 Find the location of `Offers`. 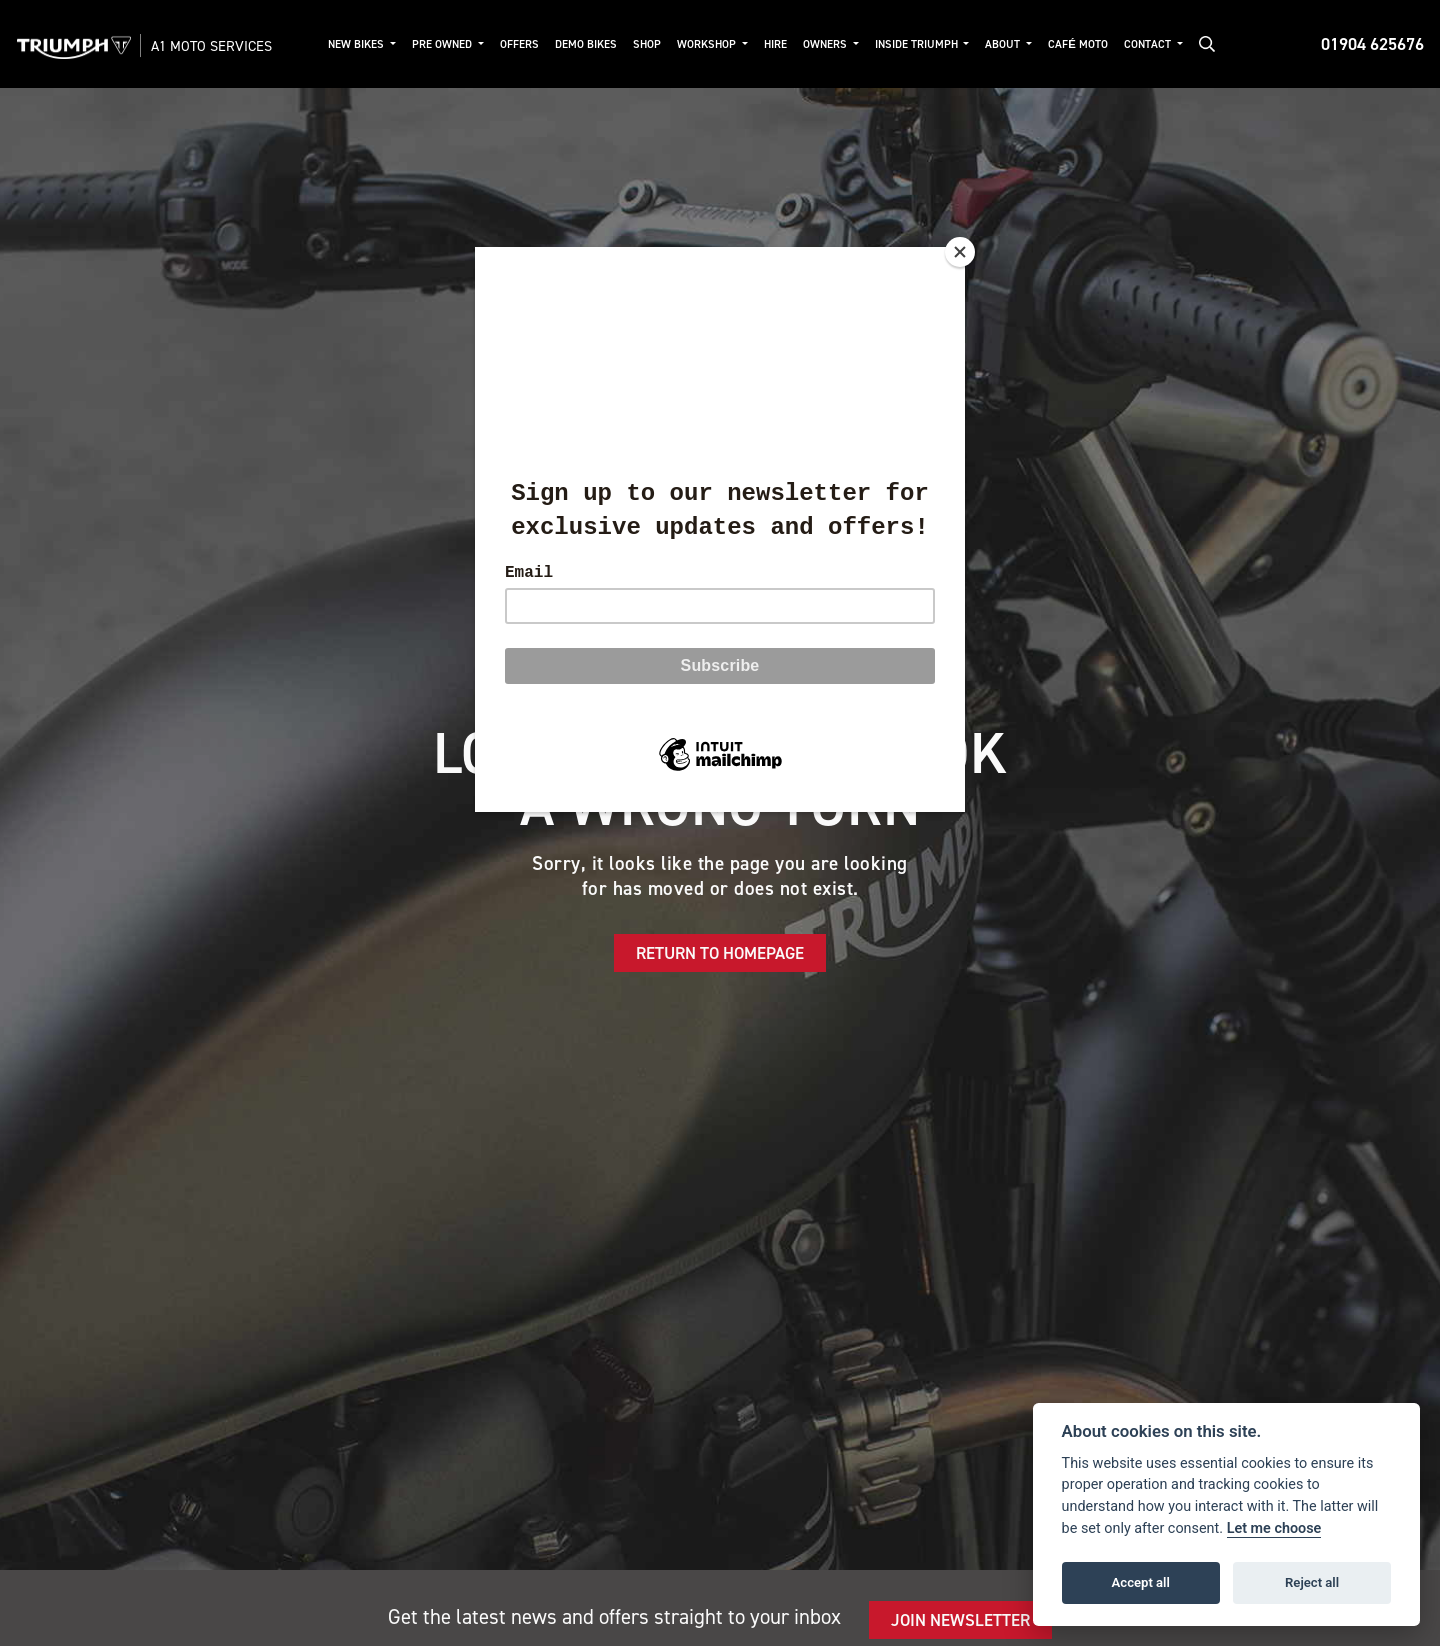

Offers is located at coordinates (519, 44).